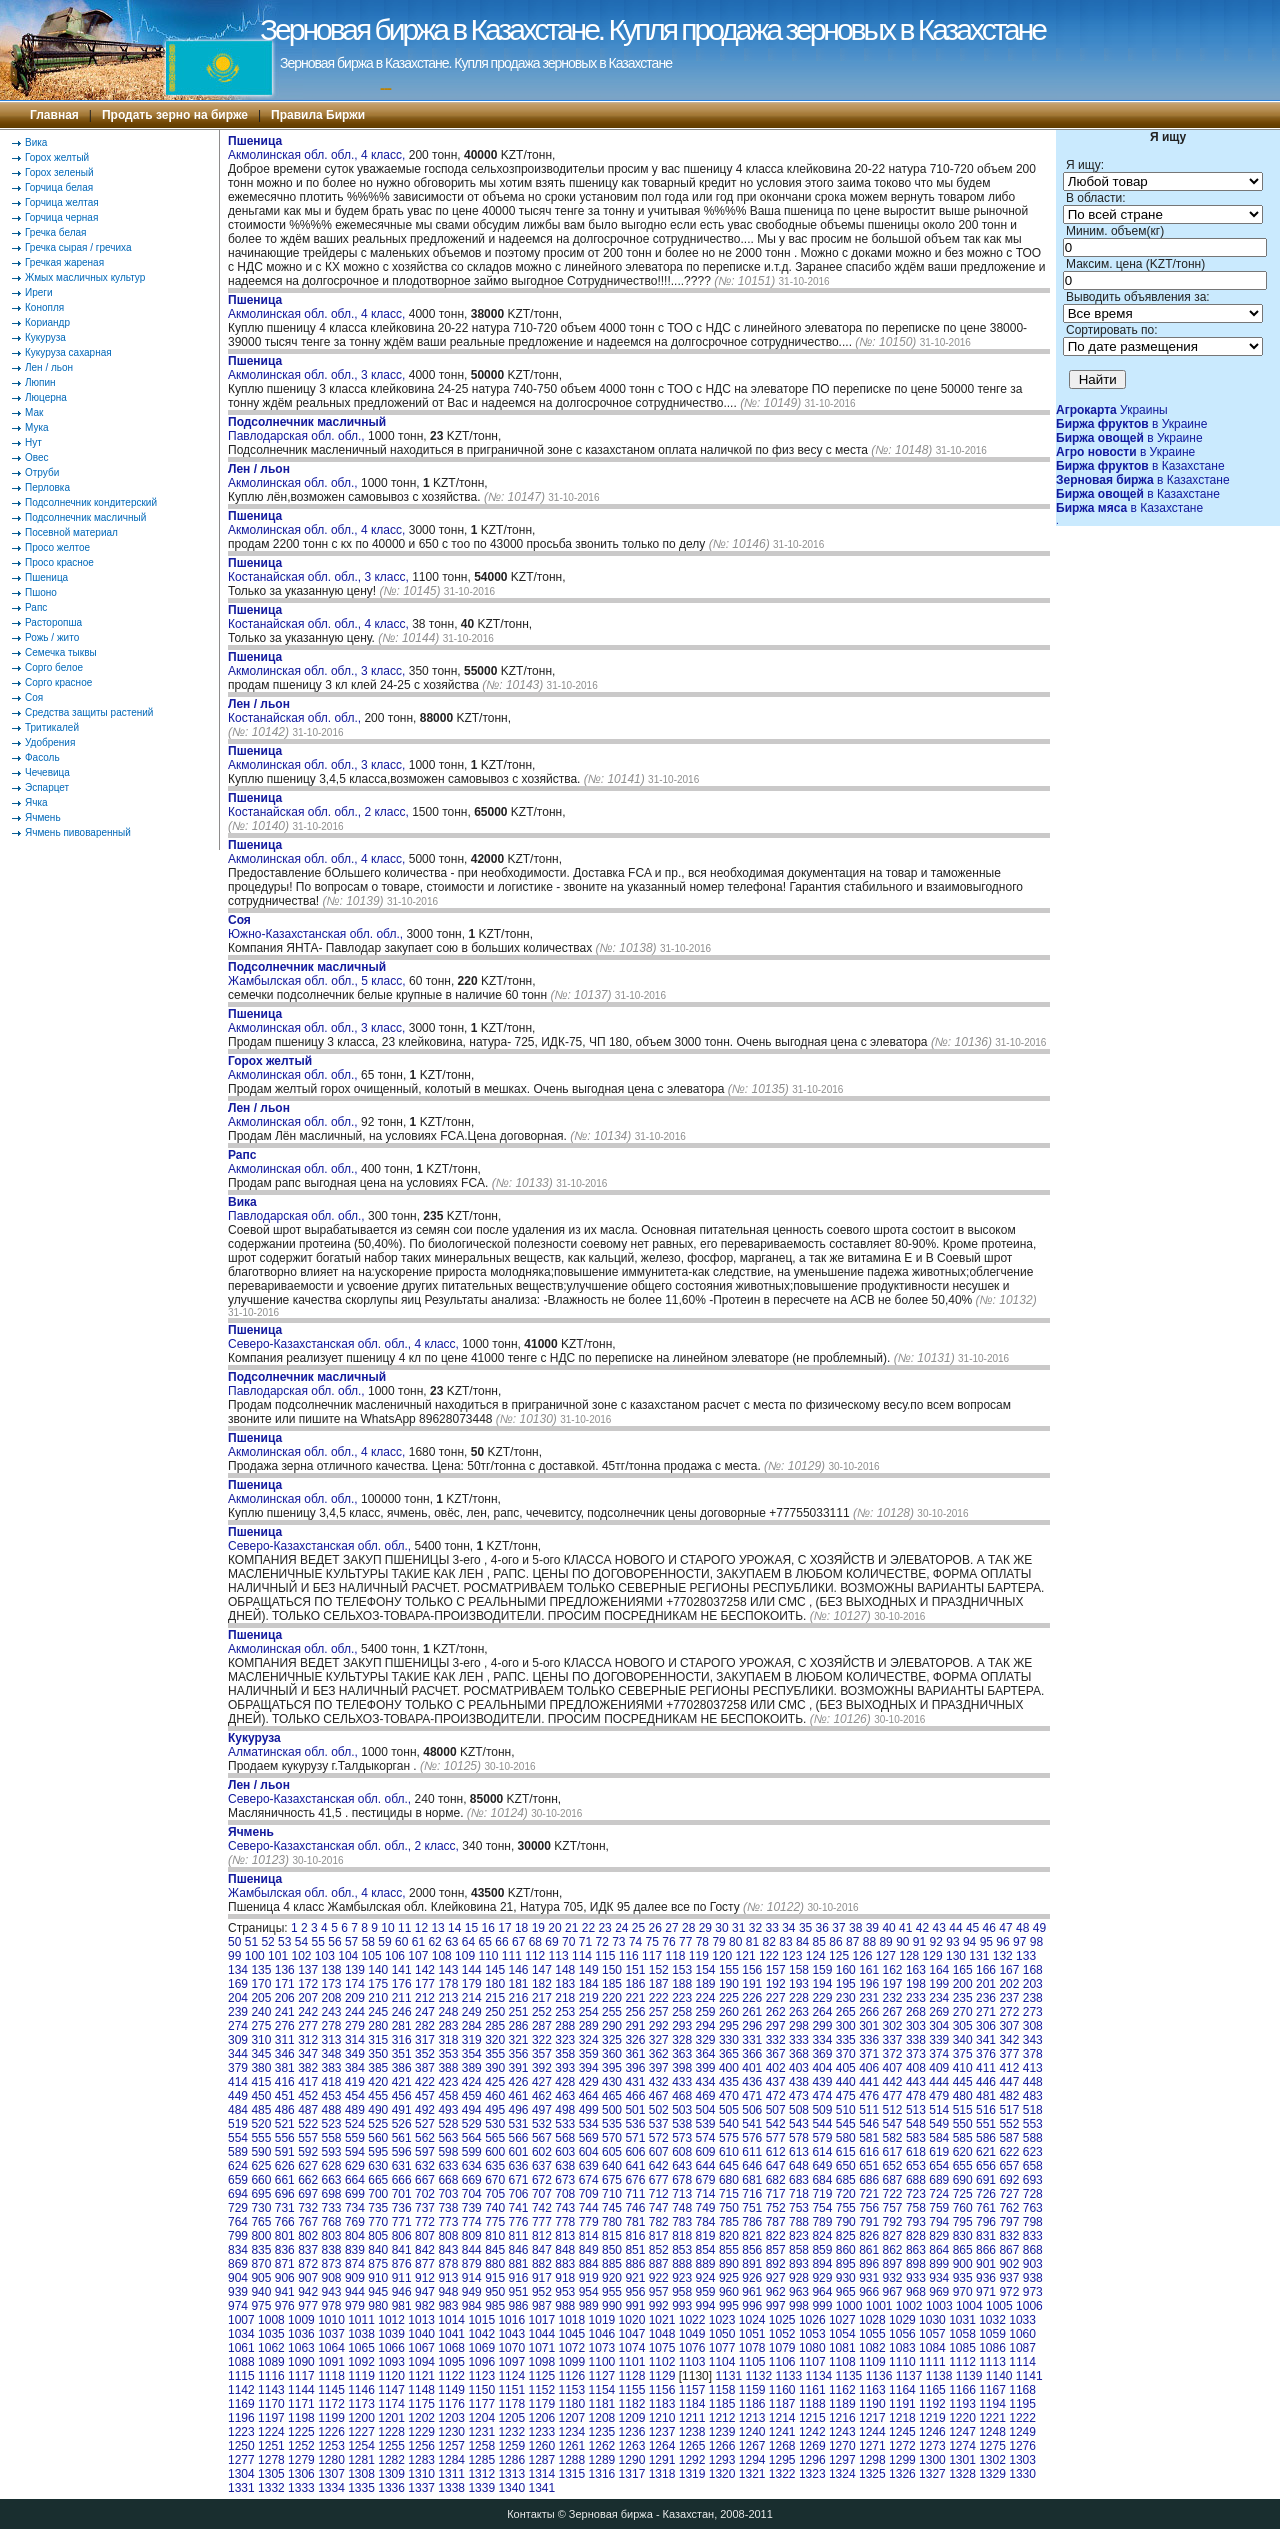 The height and width of the screenshot is (2529, 1280). I want to click on Южно-Казахстанская обл. обл.,, so click(317, 927).